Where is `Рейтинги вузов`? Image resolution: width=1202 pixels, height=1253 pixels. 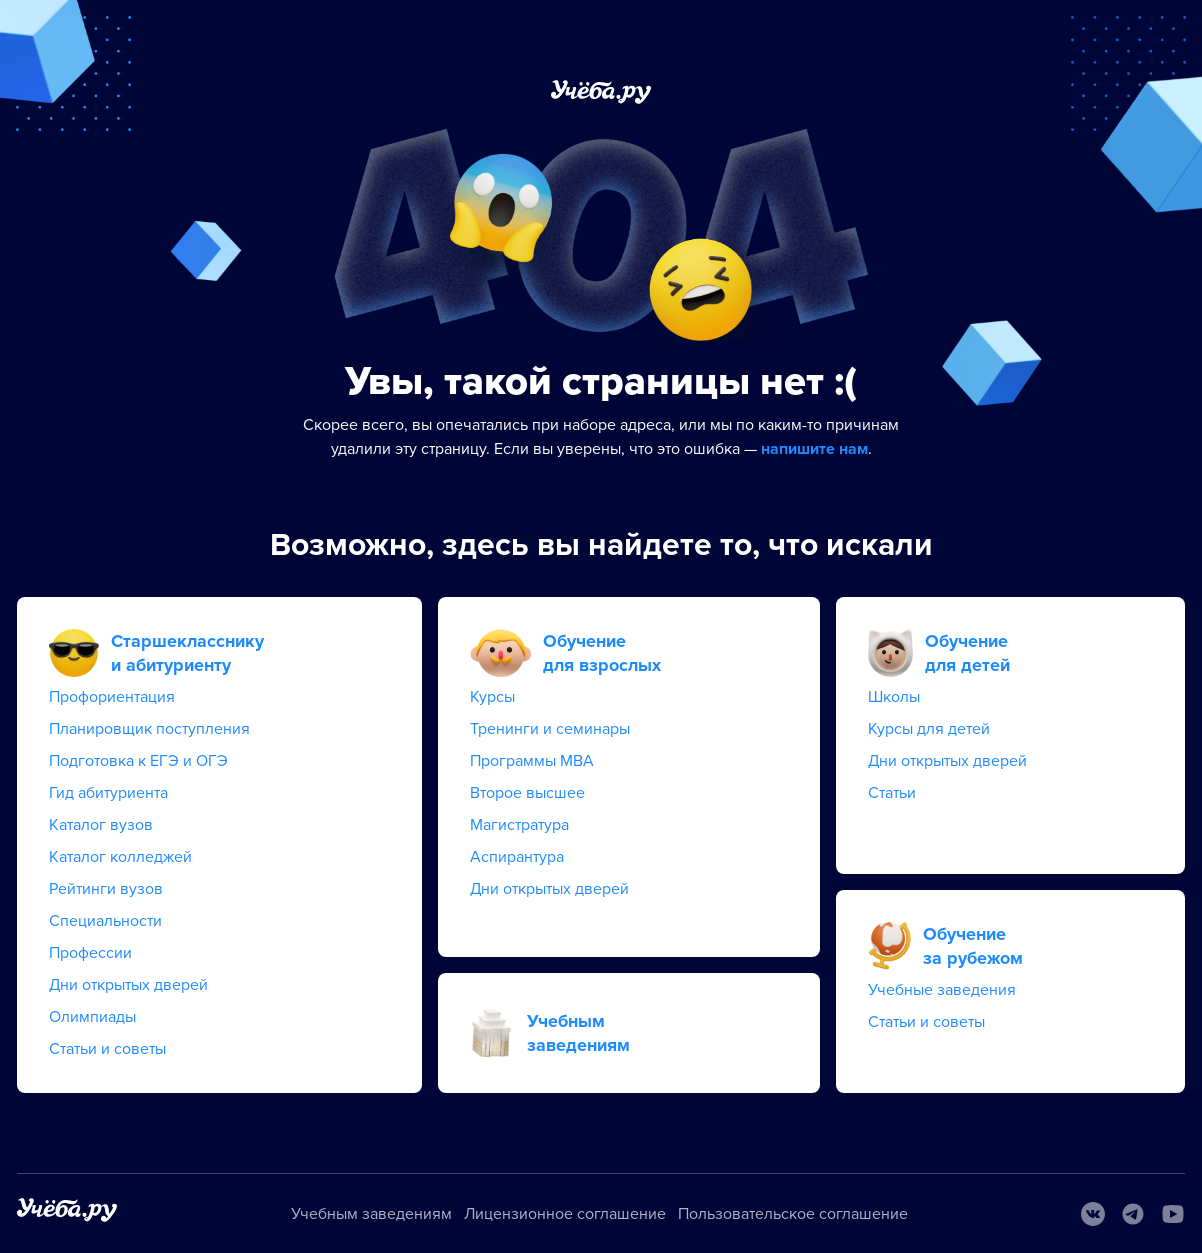 Рейтинги вузов is located at coordinates (106, 889).